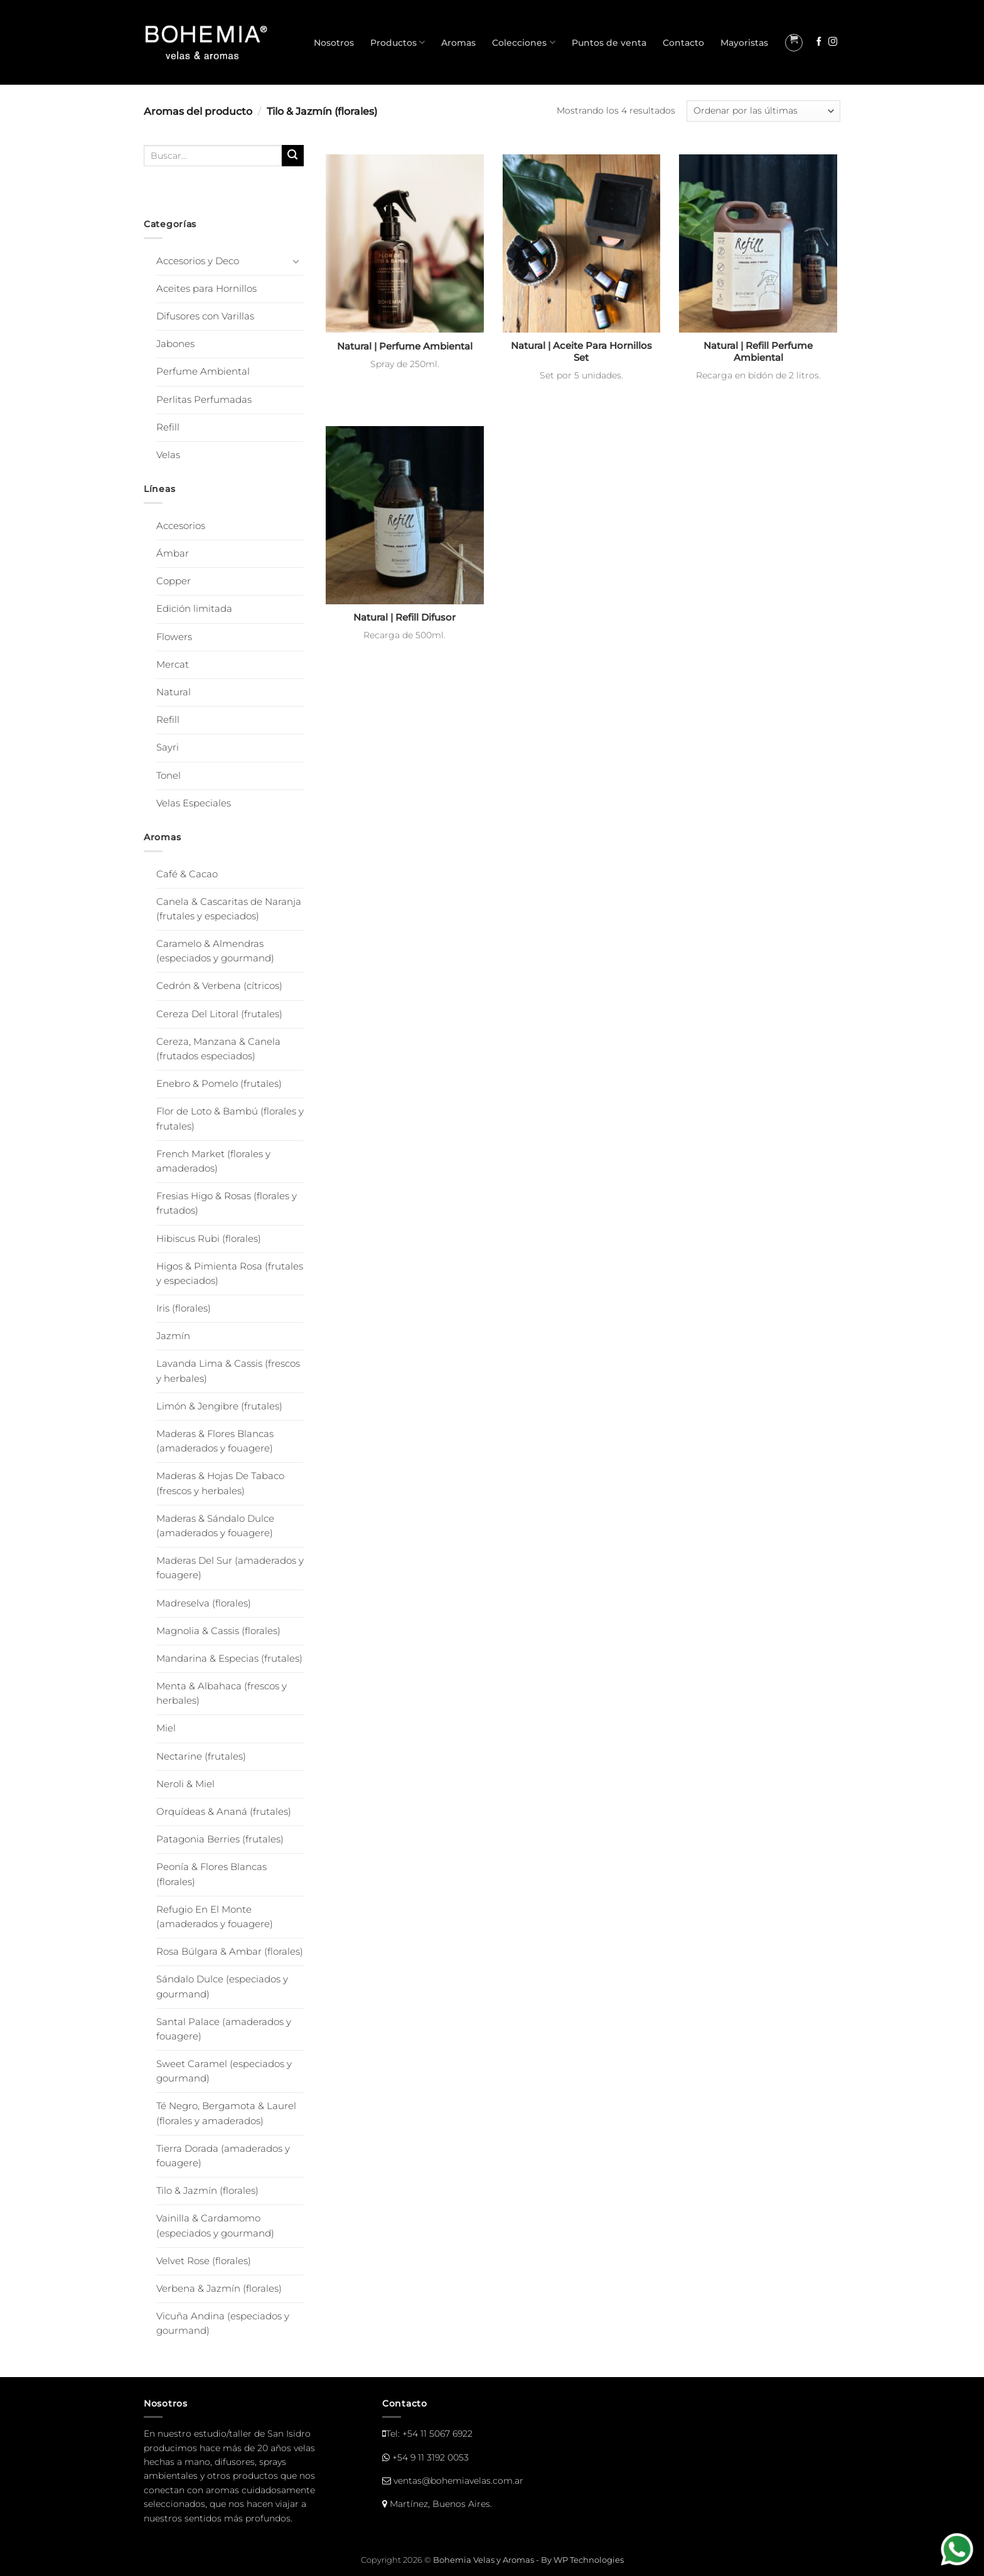 Image resolution: width=984 pixels, height=2576 pixels. What do you see at coordinates (221, 1693) in the screenshot?
I see `Menta & Albahaca (frescos y herbales)` at bounding box center [221, 1693].